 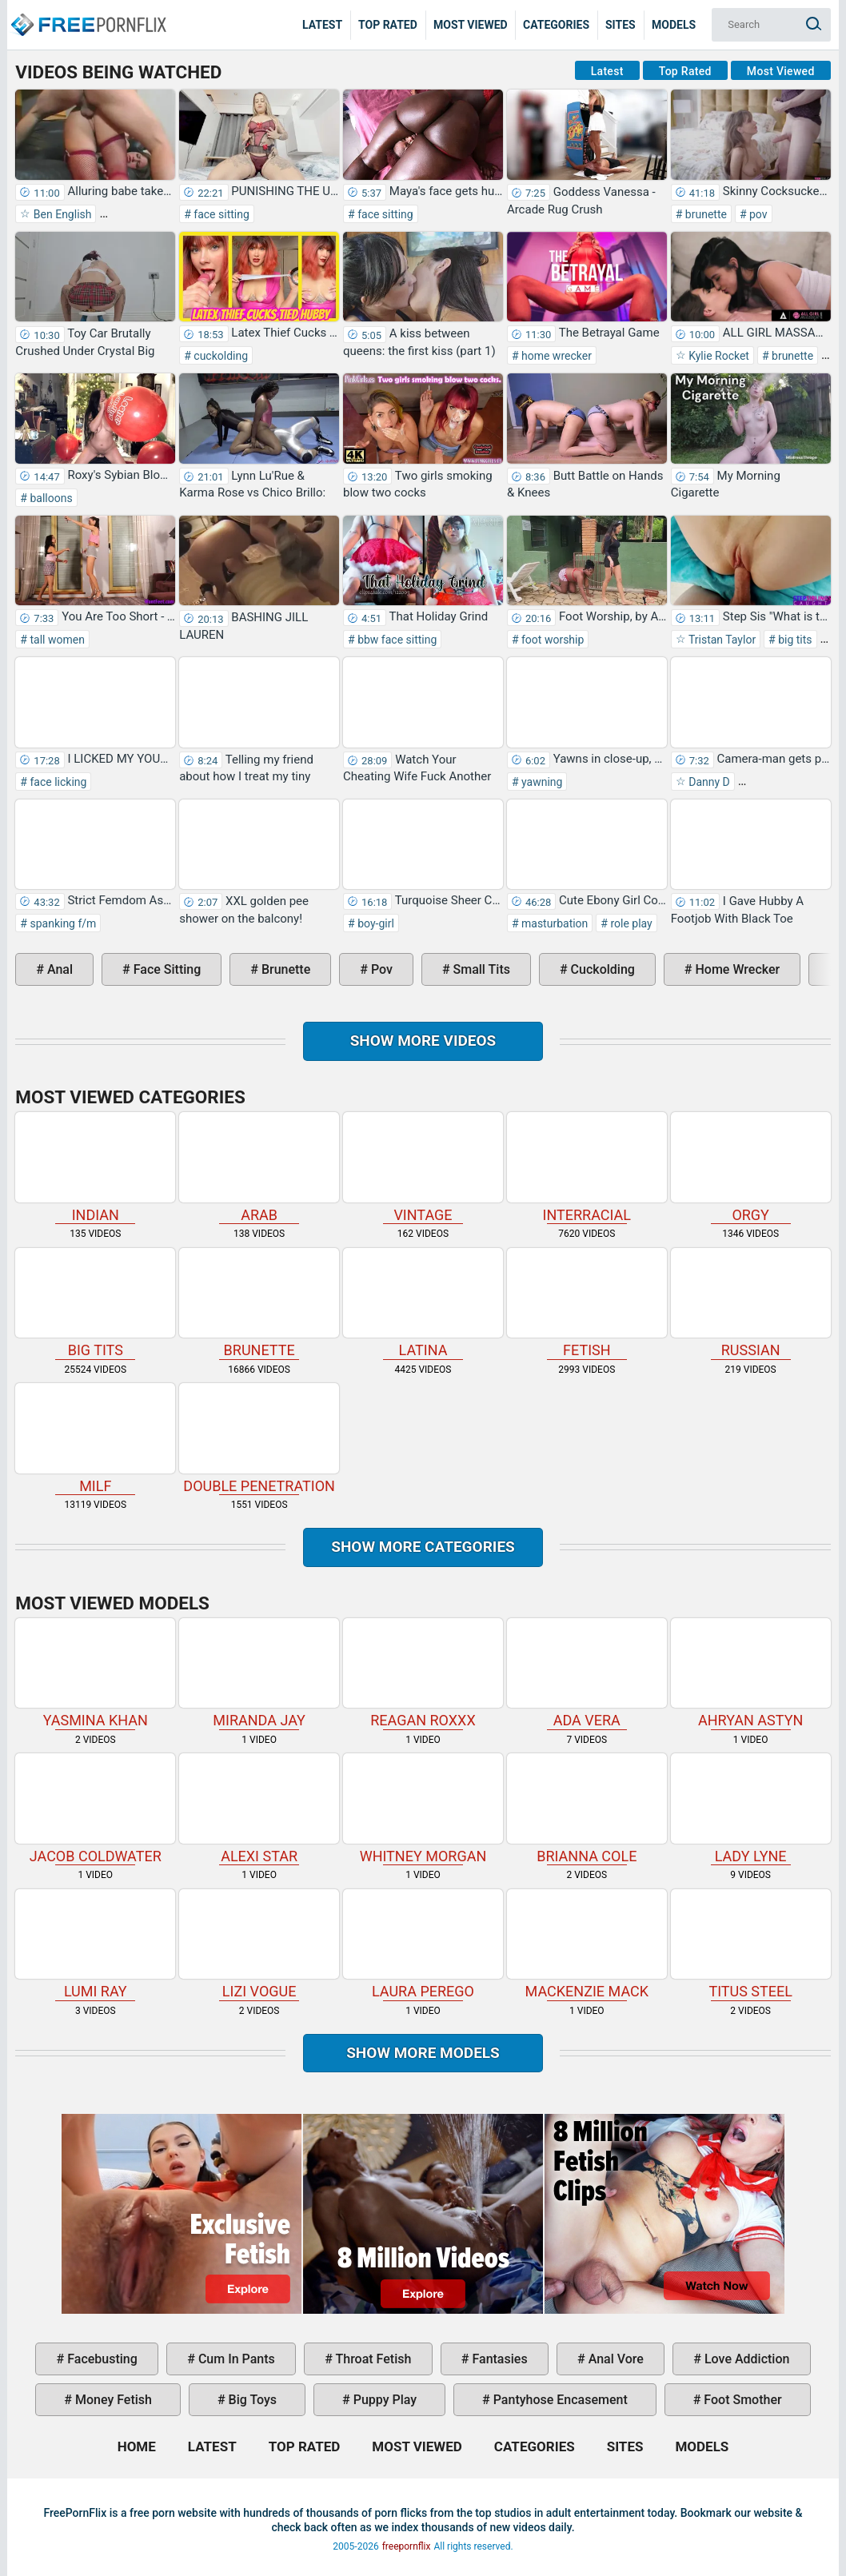 What do you see at coordinates (56, 782) in the screenshot?
I see `face licking` at bounding box center [56, 782].